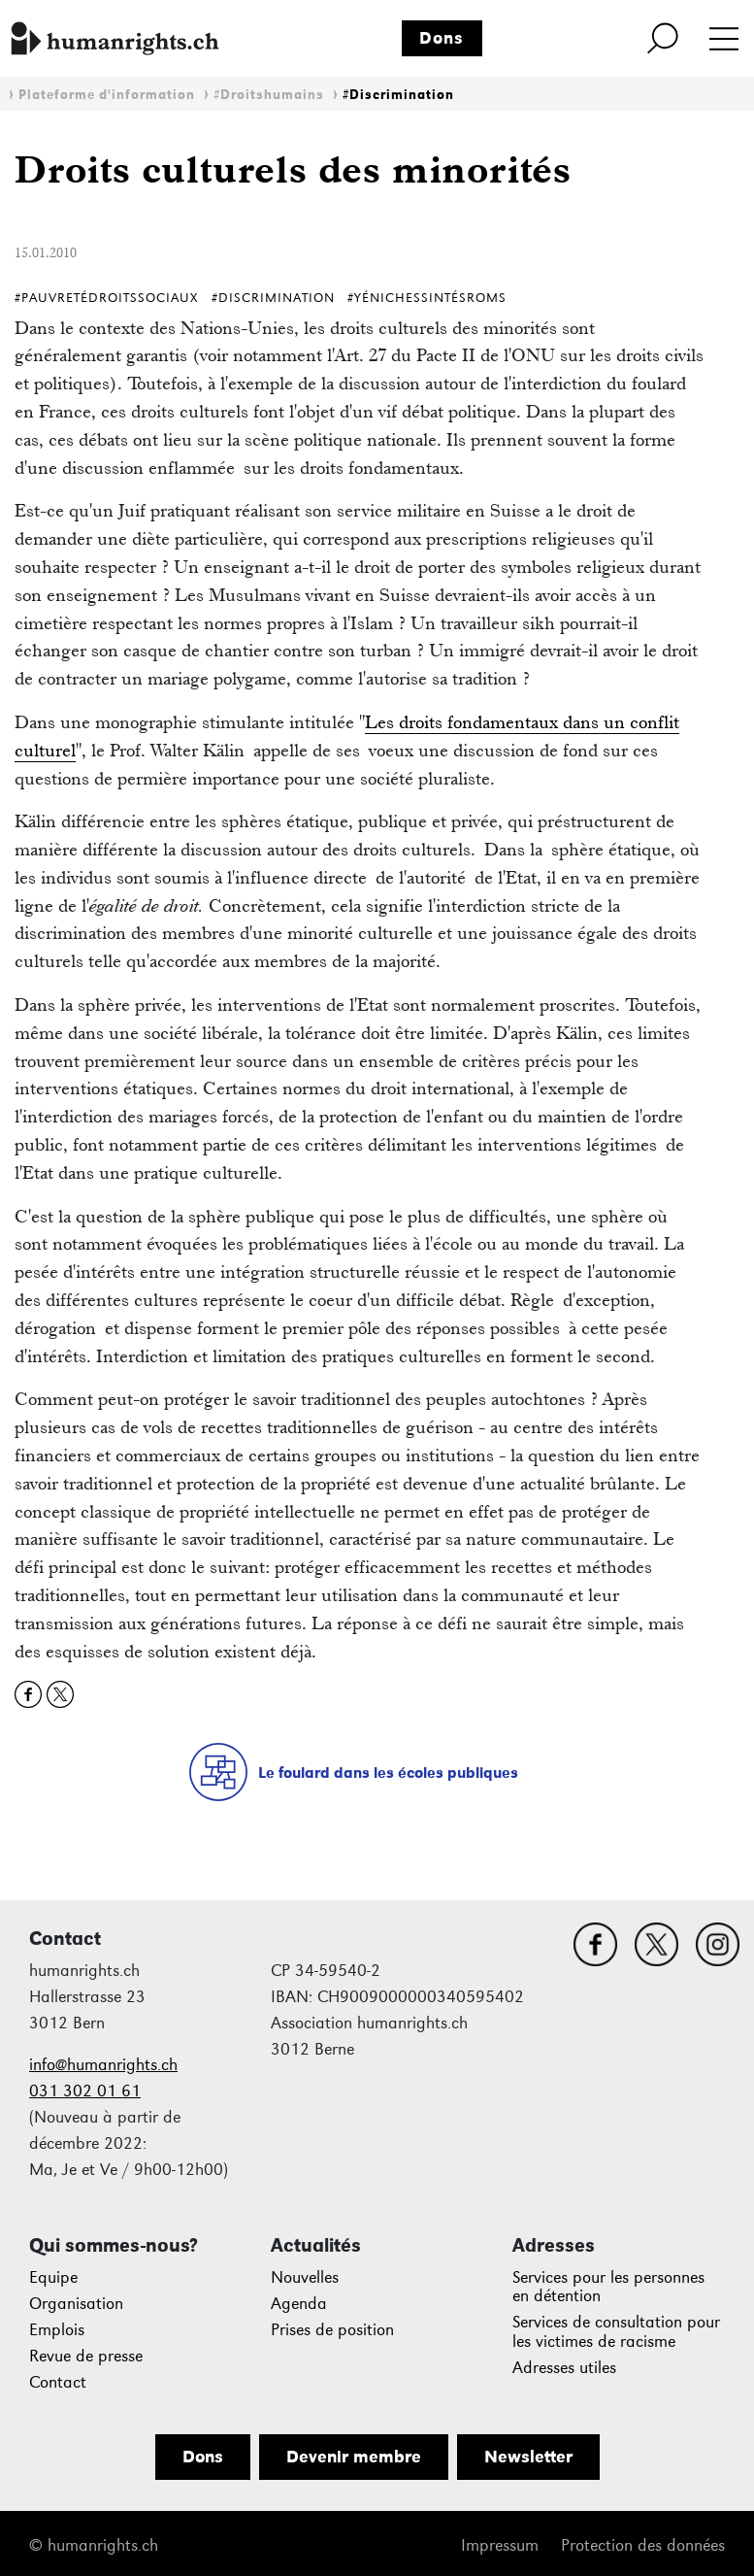 Image resolution: width=754 pixels, height=2576 pixels. Describe the element at coordinates (299, 2303) in the screenshot. I see `Agenda` at that location.